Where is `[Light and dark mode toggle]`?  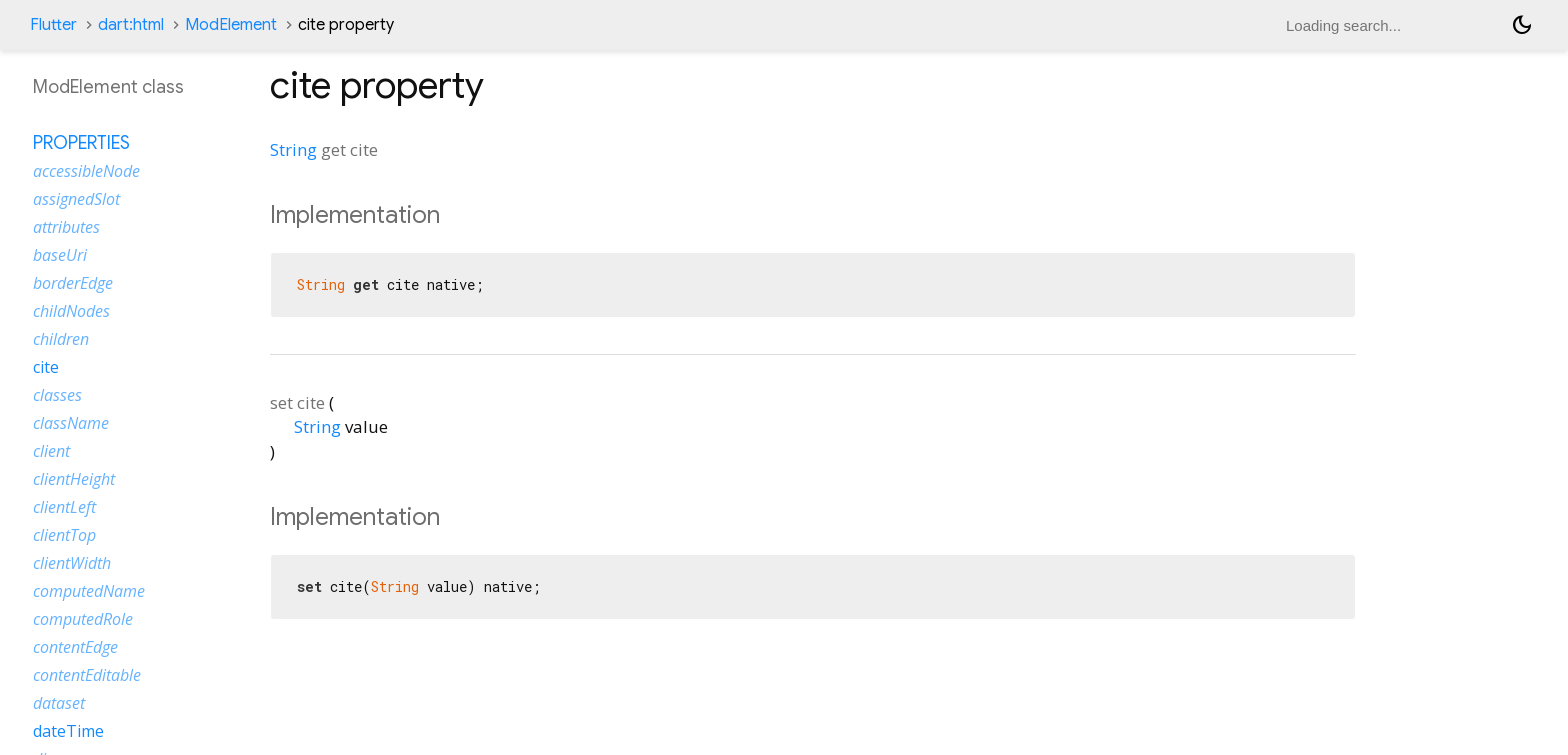 [Light and dark mode toggle] is located at coordinates (1522, 25).